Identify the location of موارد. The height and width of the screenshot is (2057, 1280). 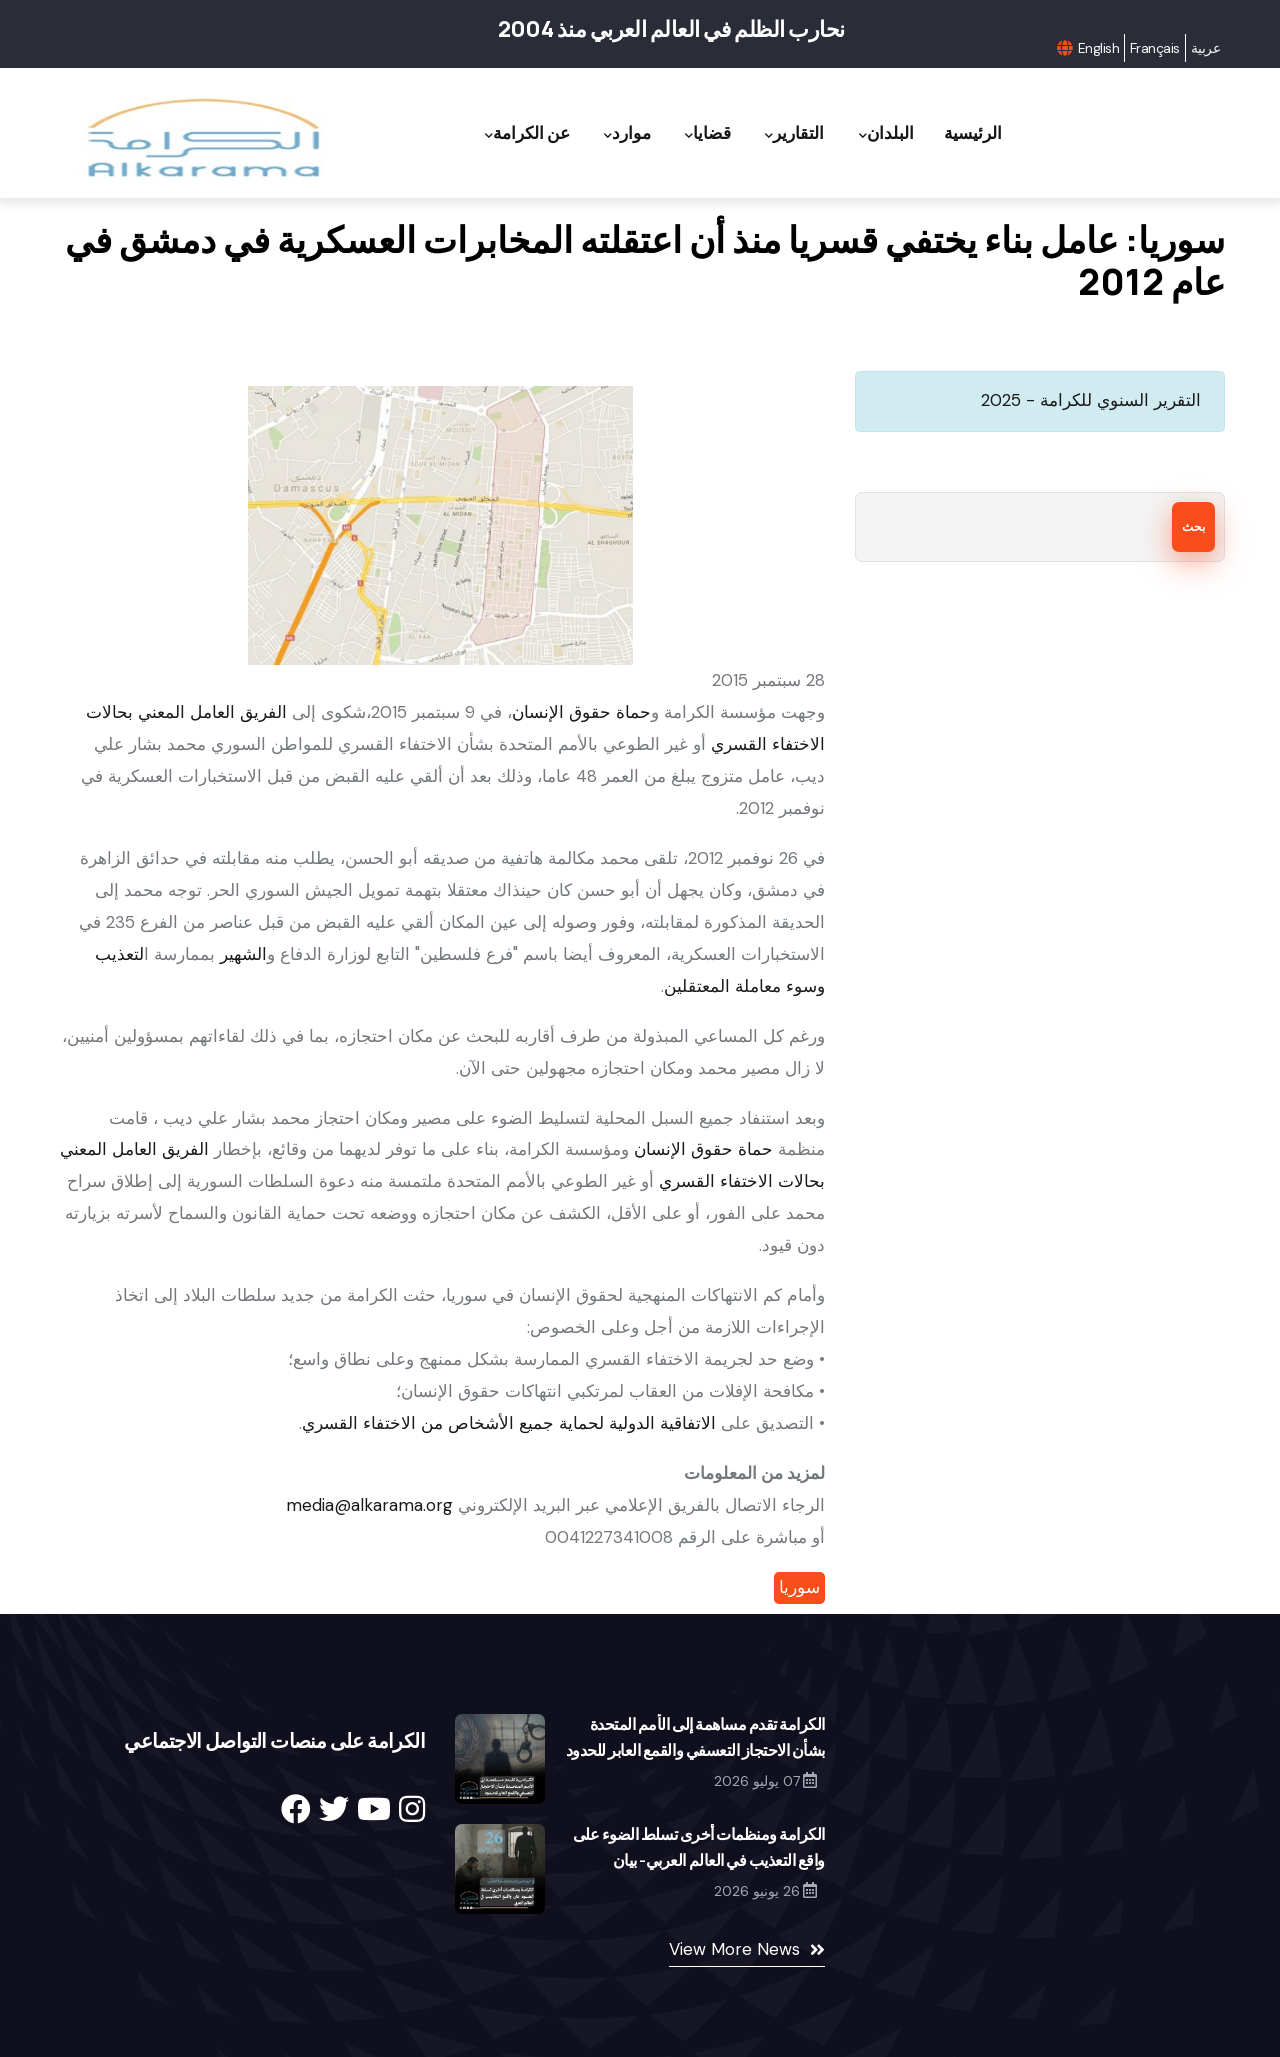
(605, 133).